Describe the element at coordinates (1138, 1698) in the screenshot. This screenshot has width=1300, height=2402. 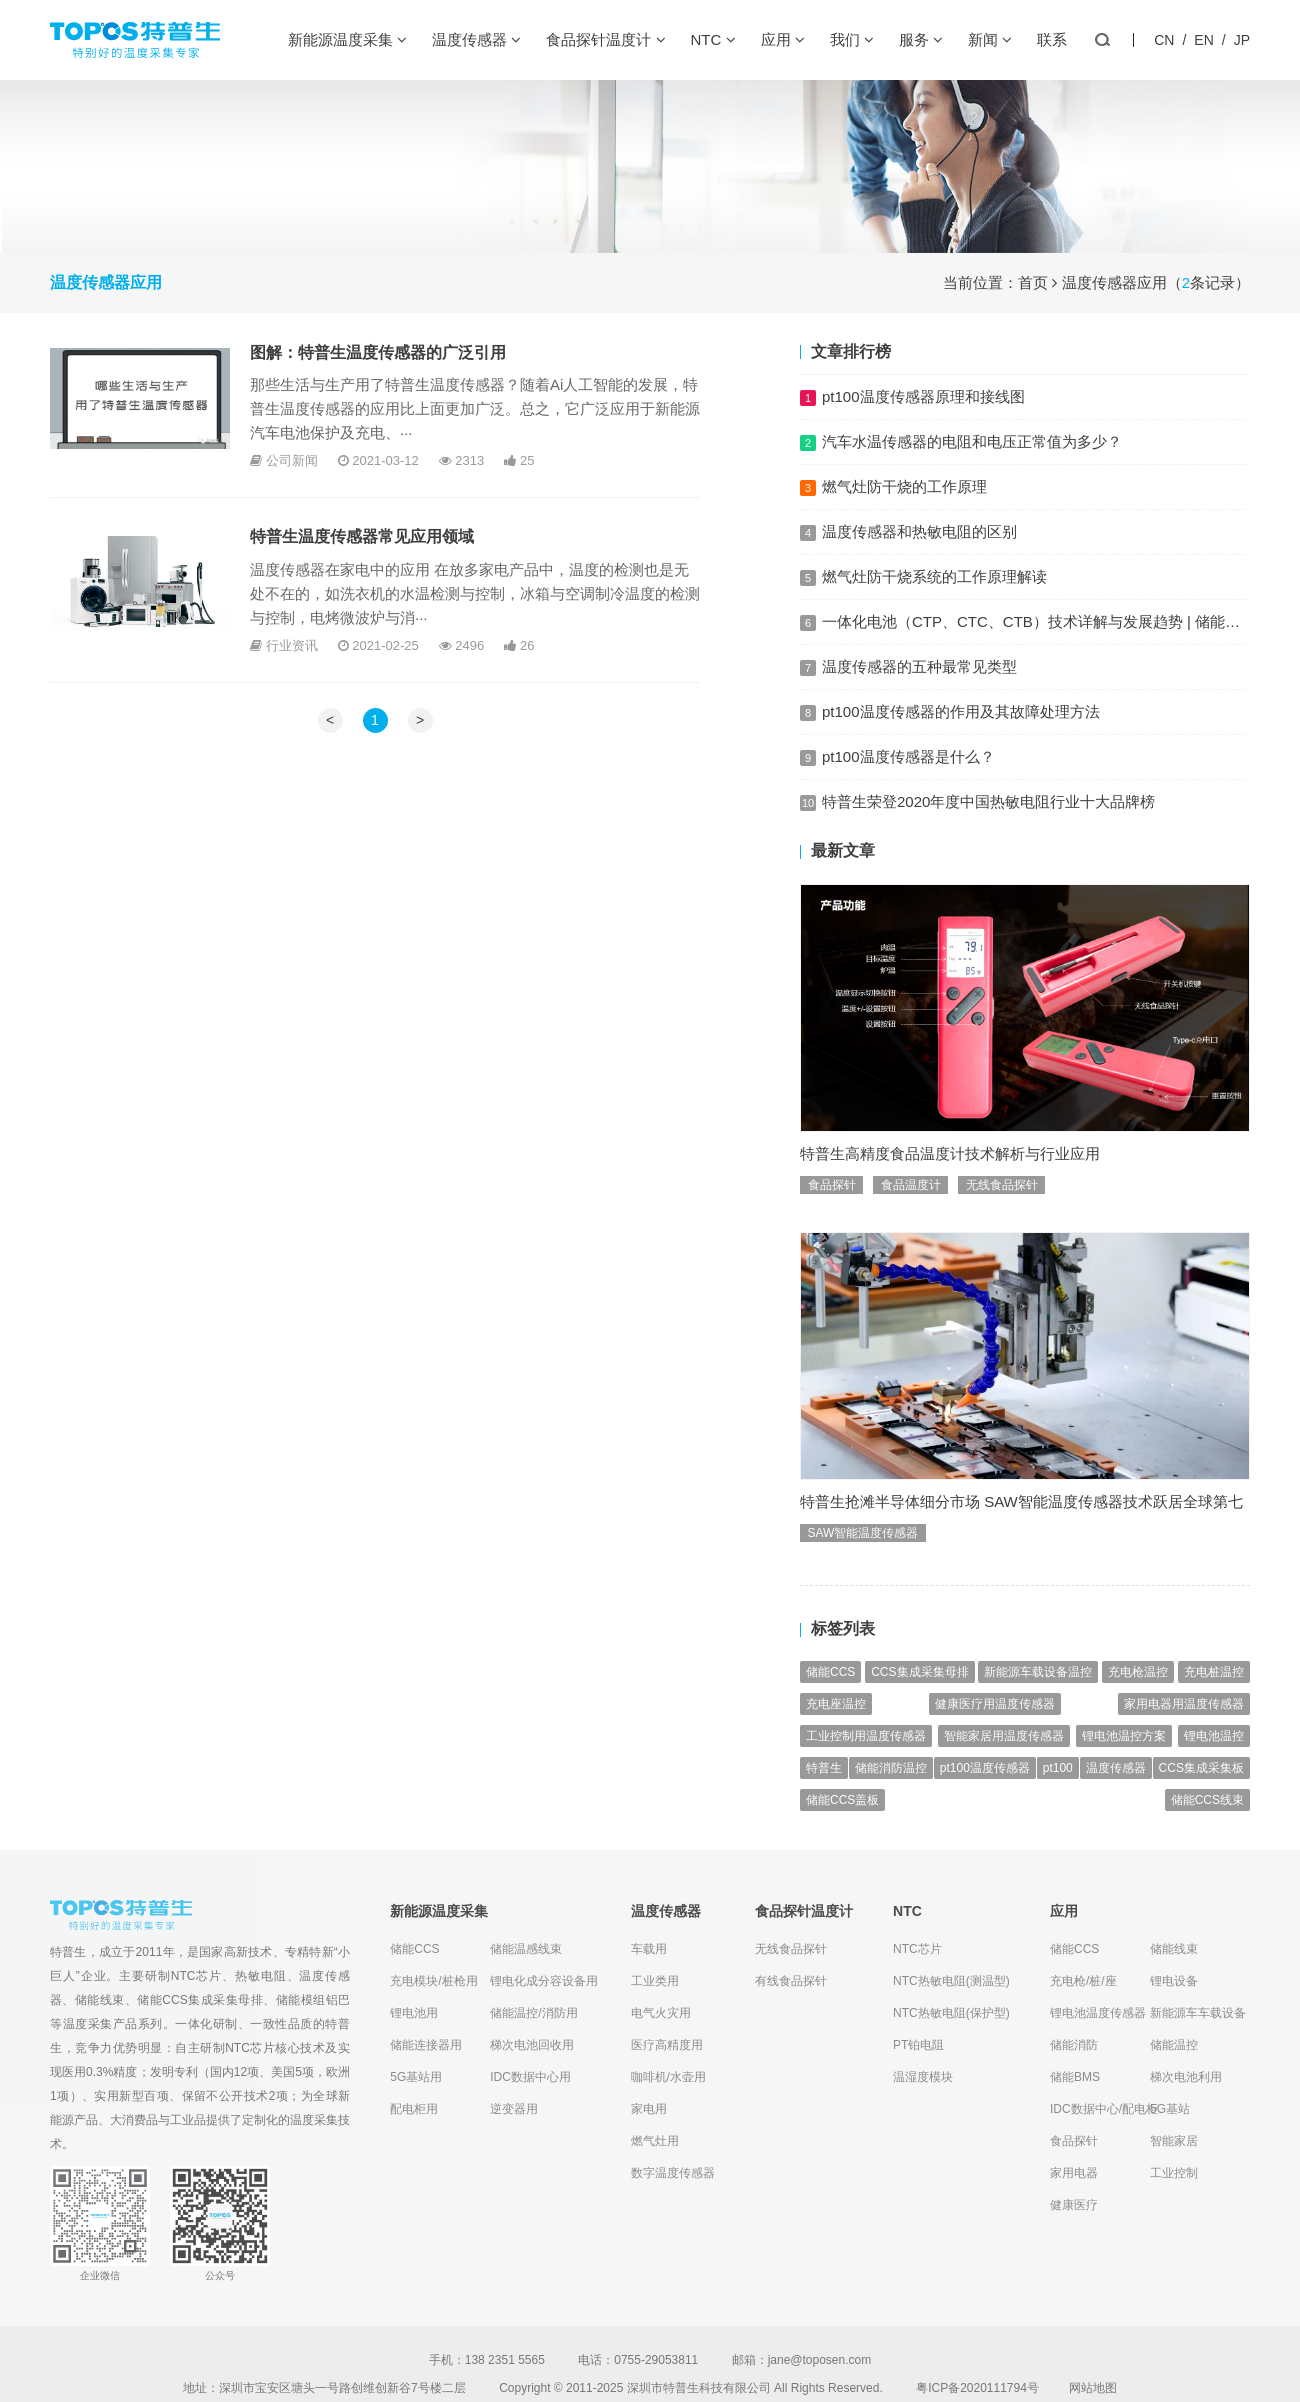
I see `充电枪温控` at that location.